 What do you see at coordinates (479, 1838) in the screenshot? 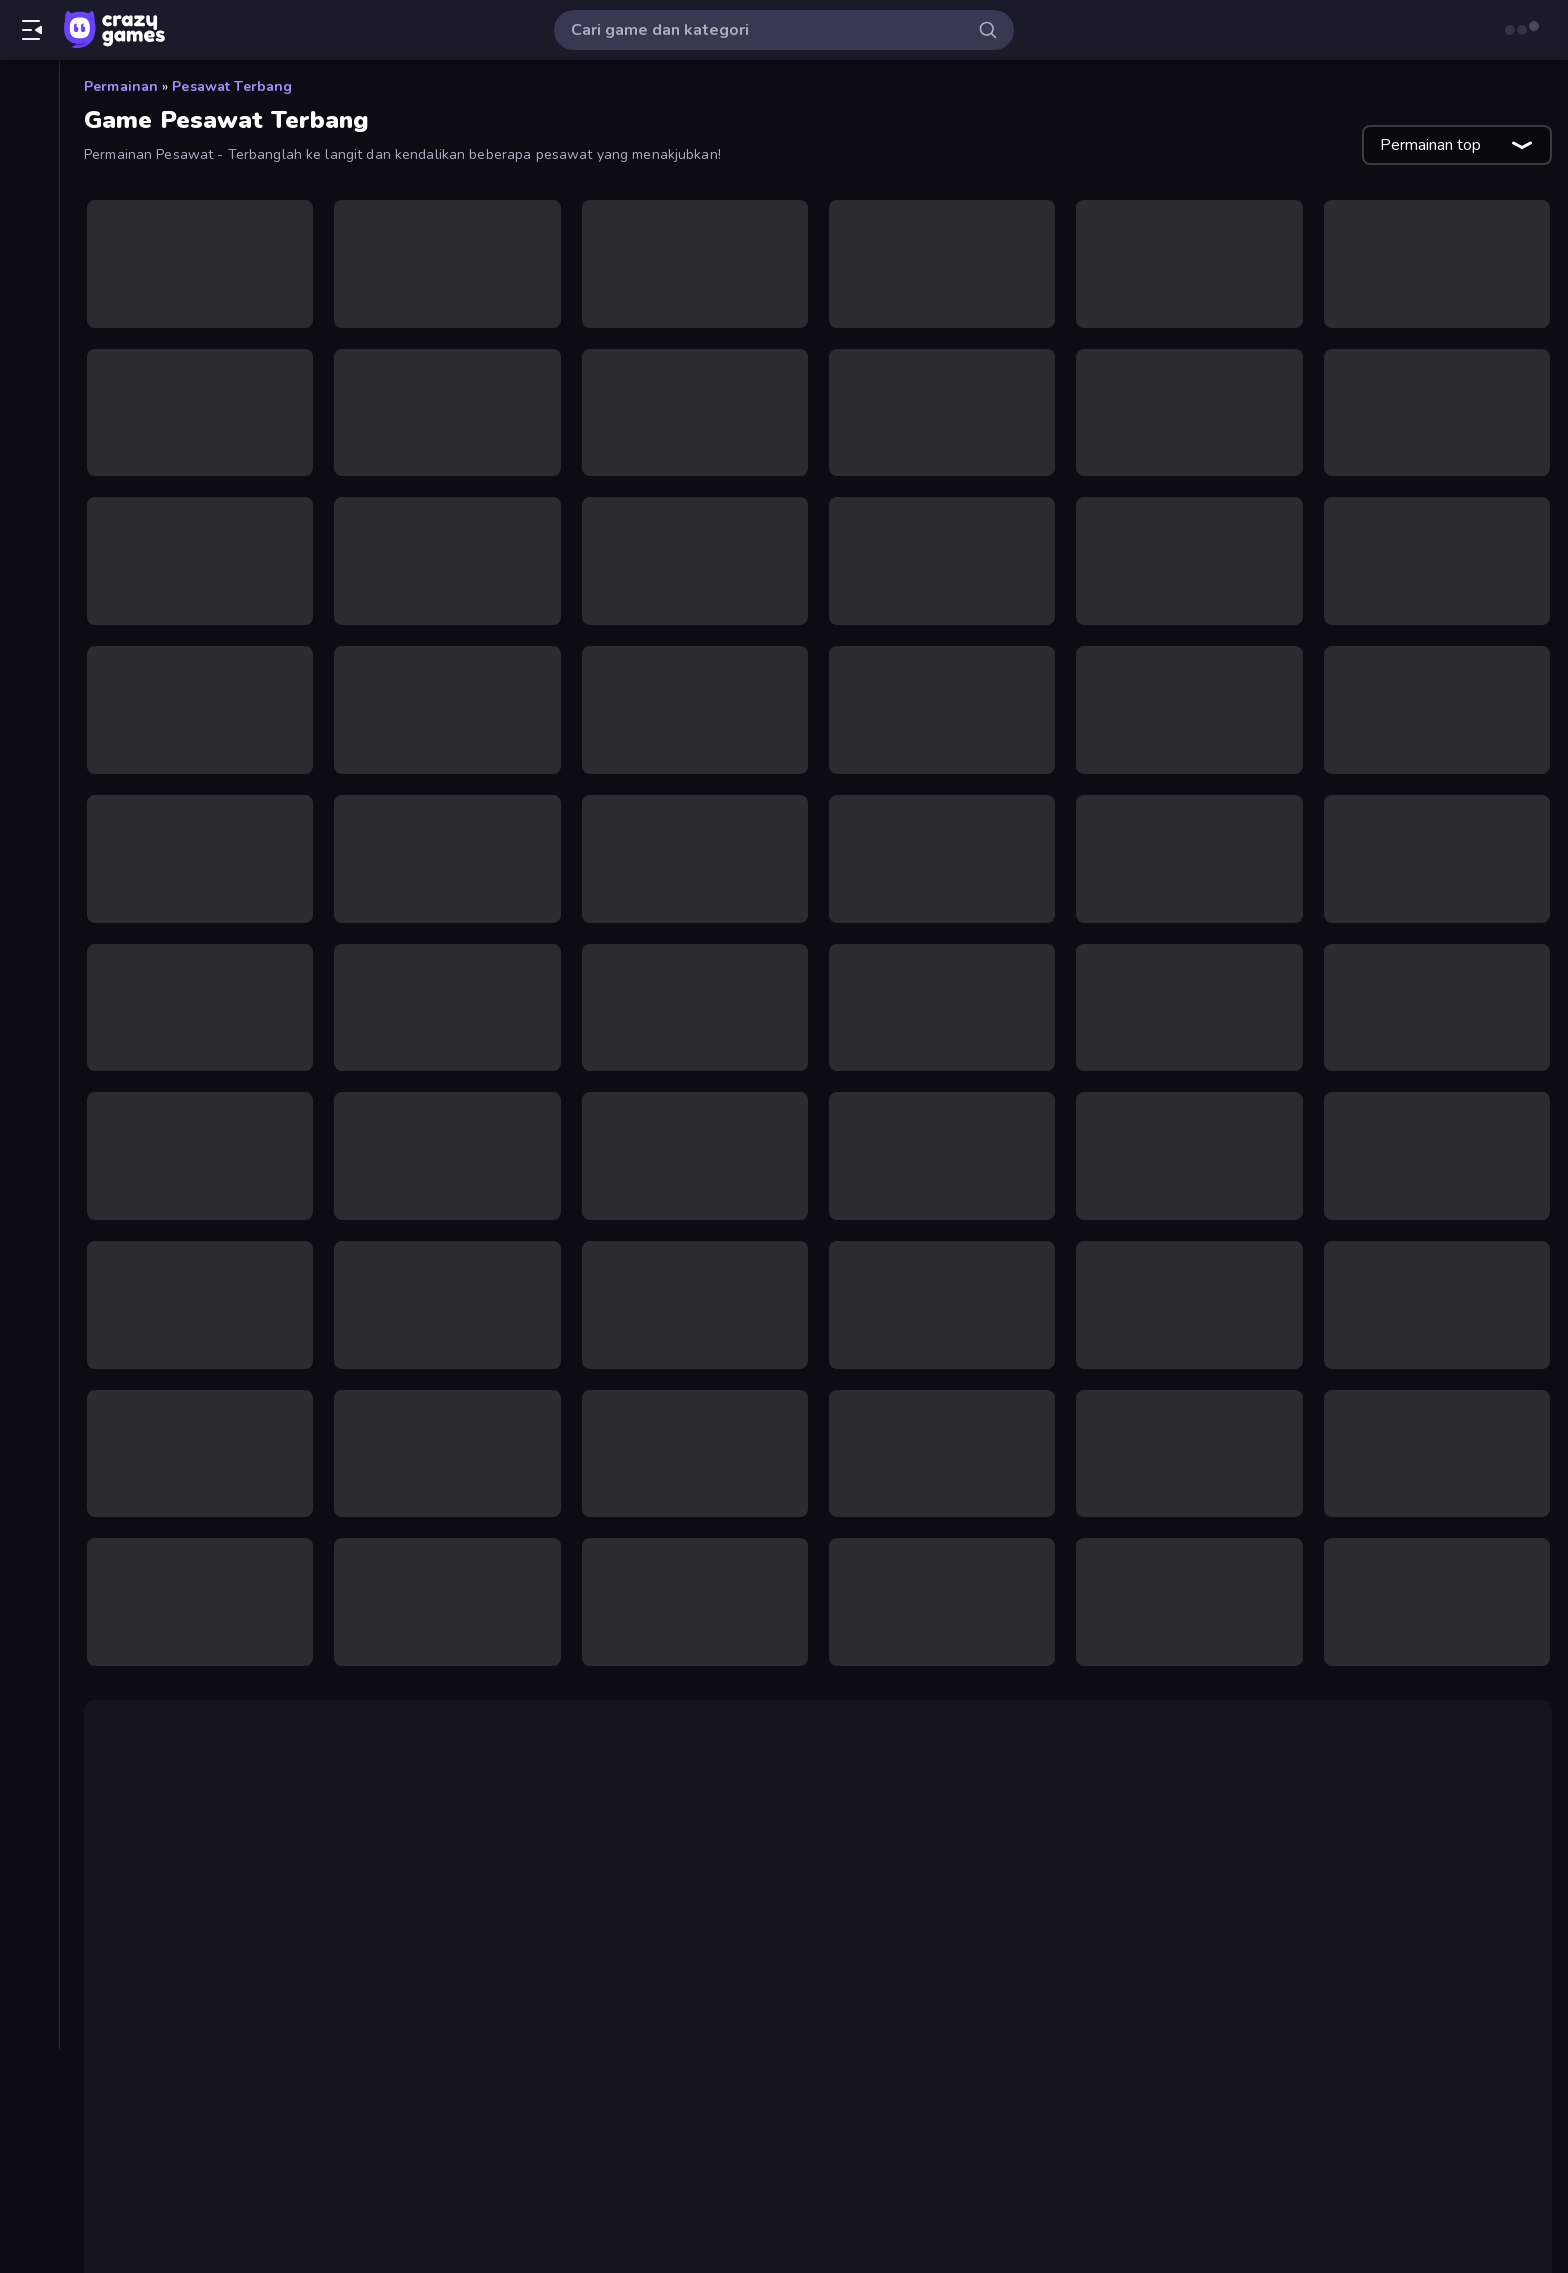
I see `Aces of the Sky: Epic Dogfights` at bounding box center [479, 1838].